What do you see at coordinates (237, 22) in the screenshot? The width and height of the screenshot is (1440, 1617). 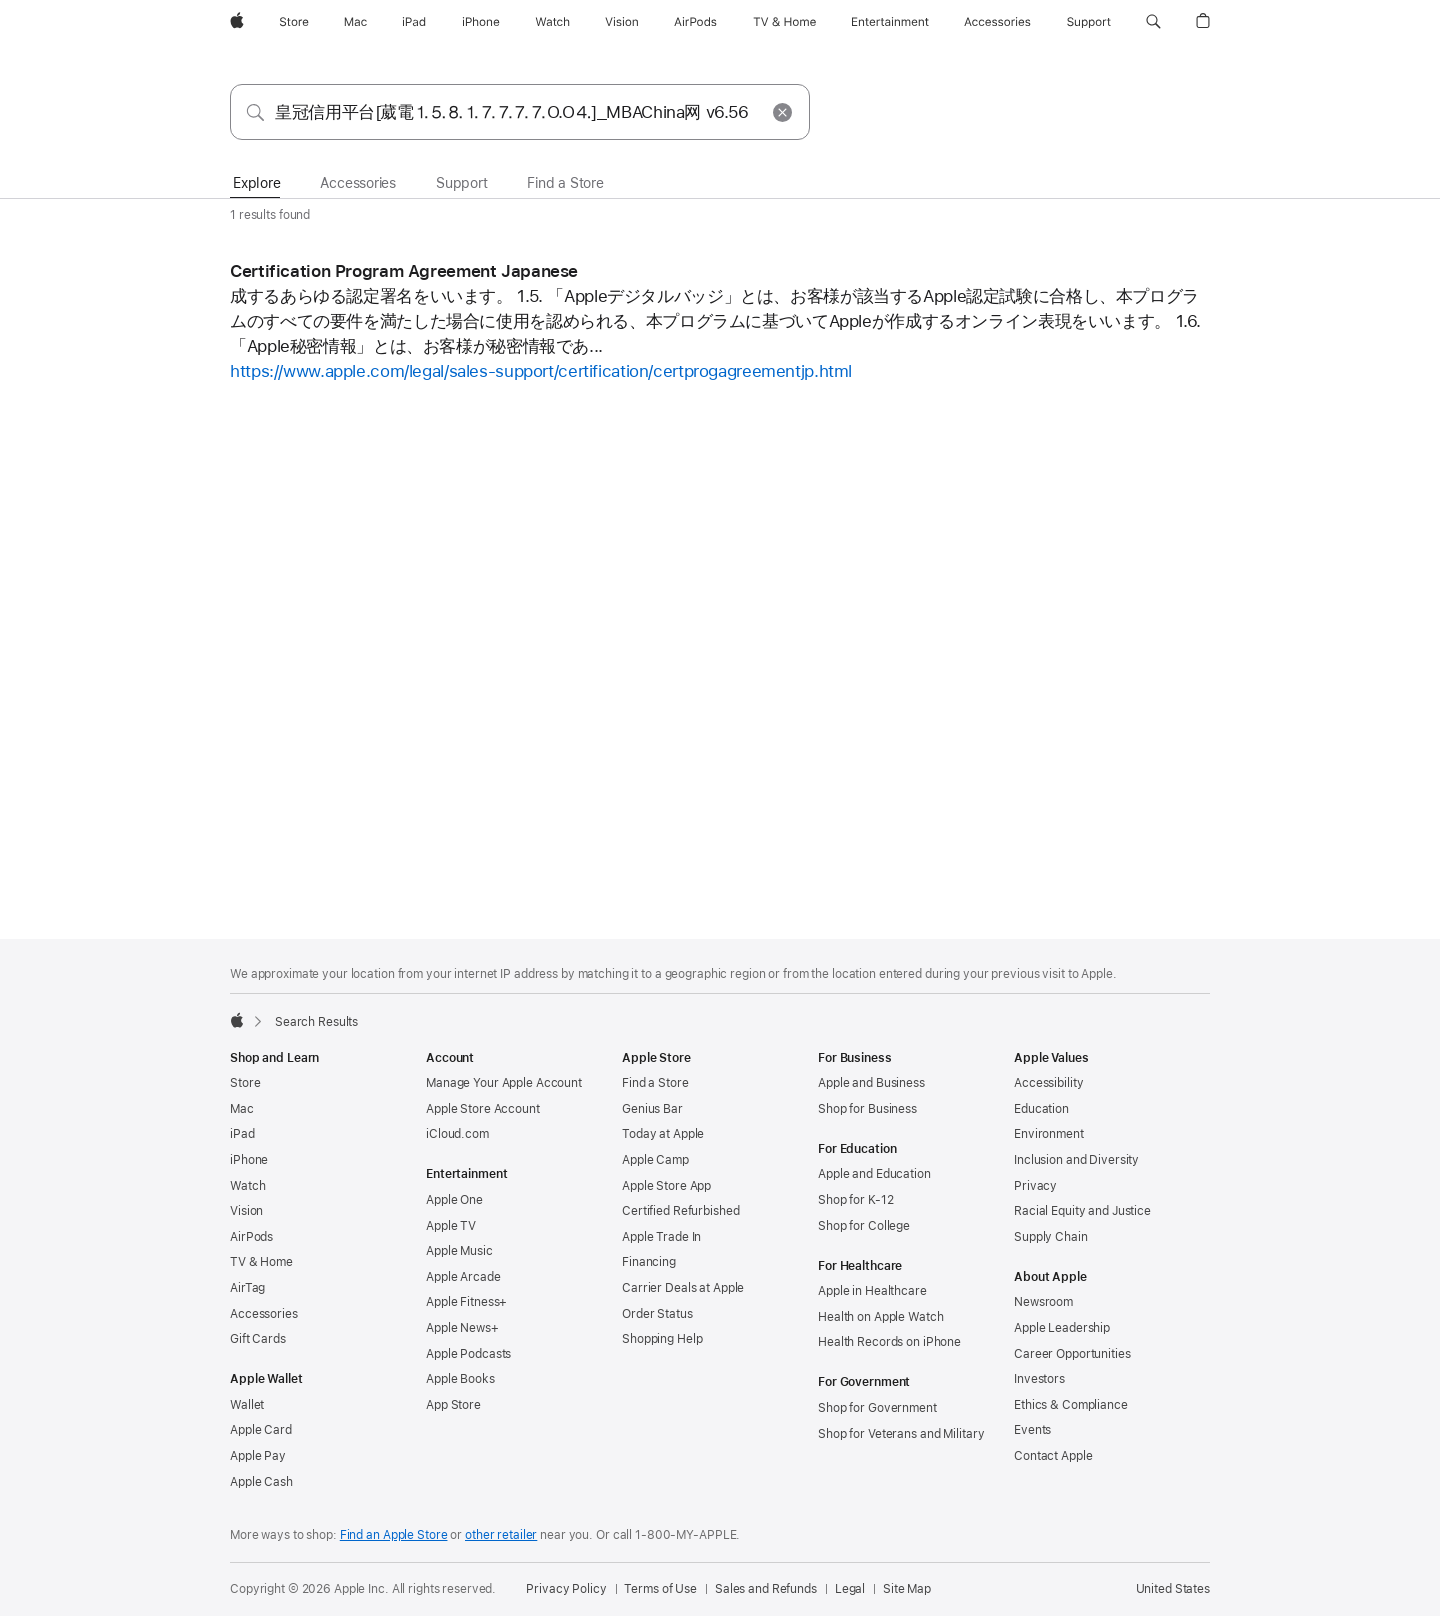 I see `[Apple]` at bounding box center [237, 22].